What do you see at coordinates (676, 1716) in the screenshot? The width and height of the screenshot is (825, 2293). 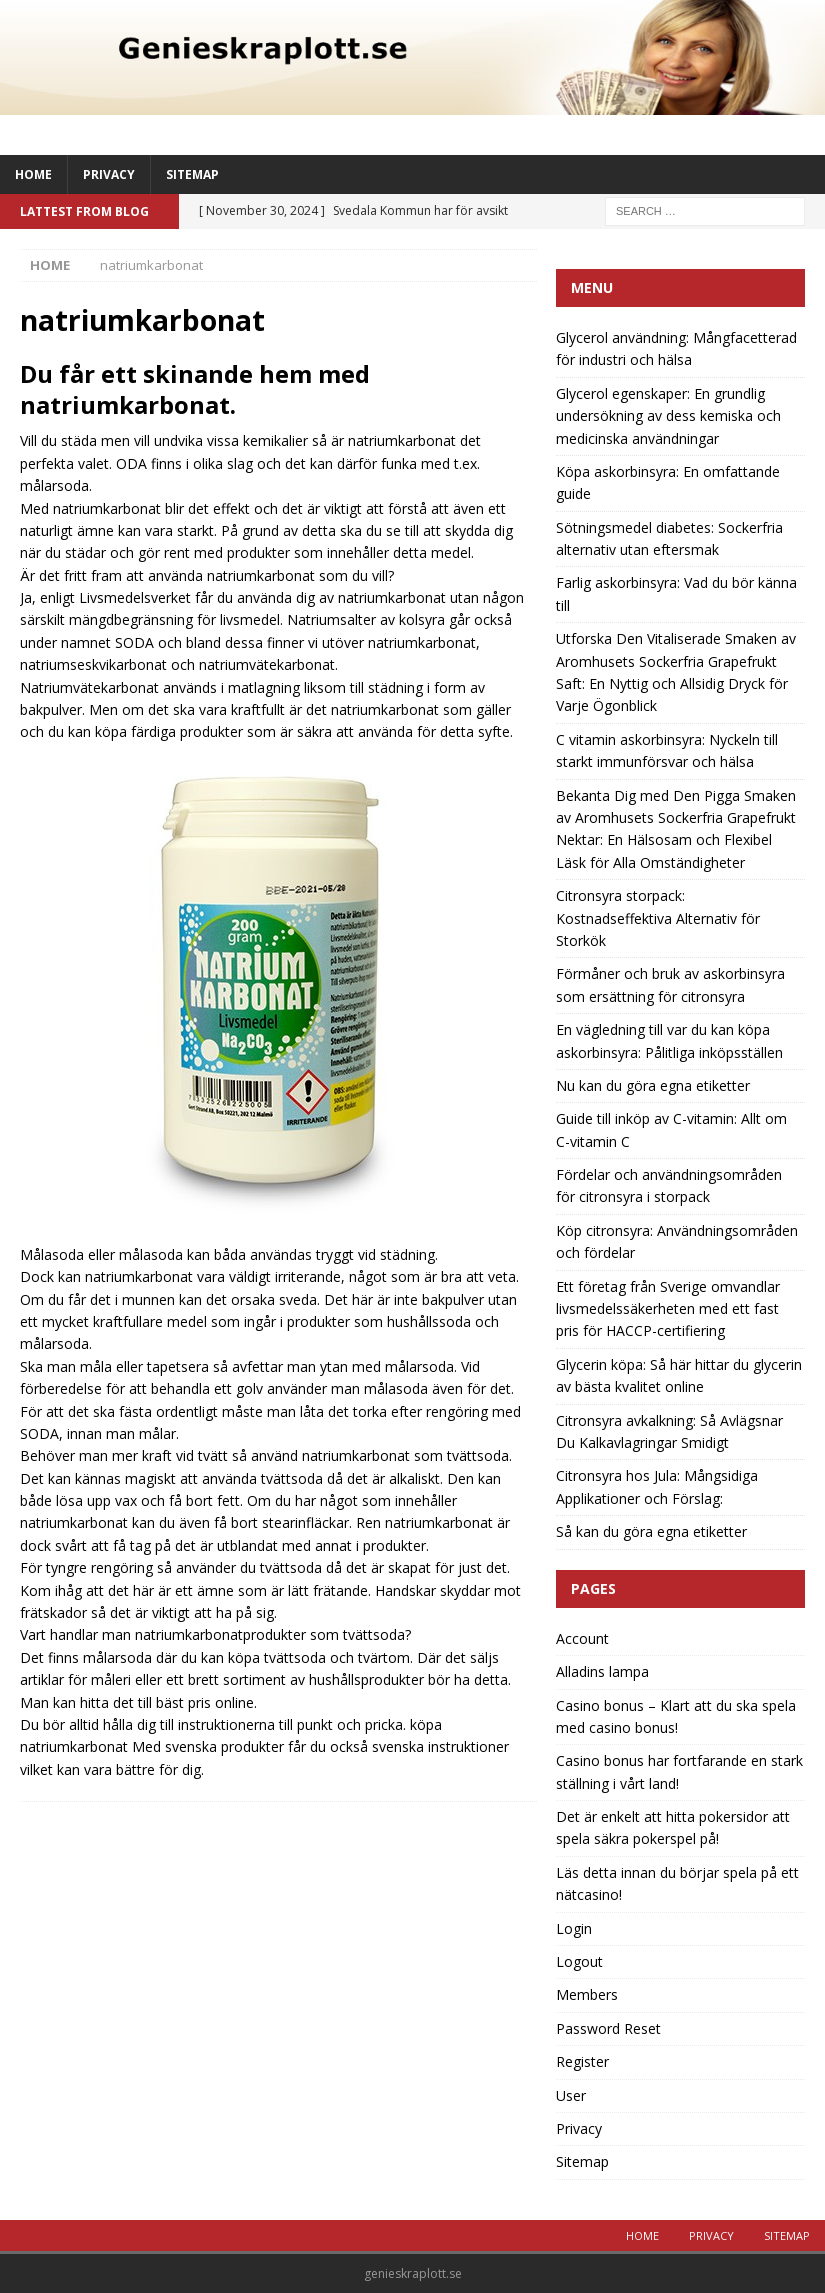 I see `Casino bonus – Klart att du ska spela med casino bonus!` at bounding box center [676, 1716].